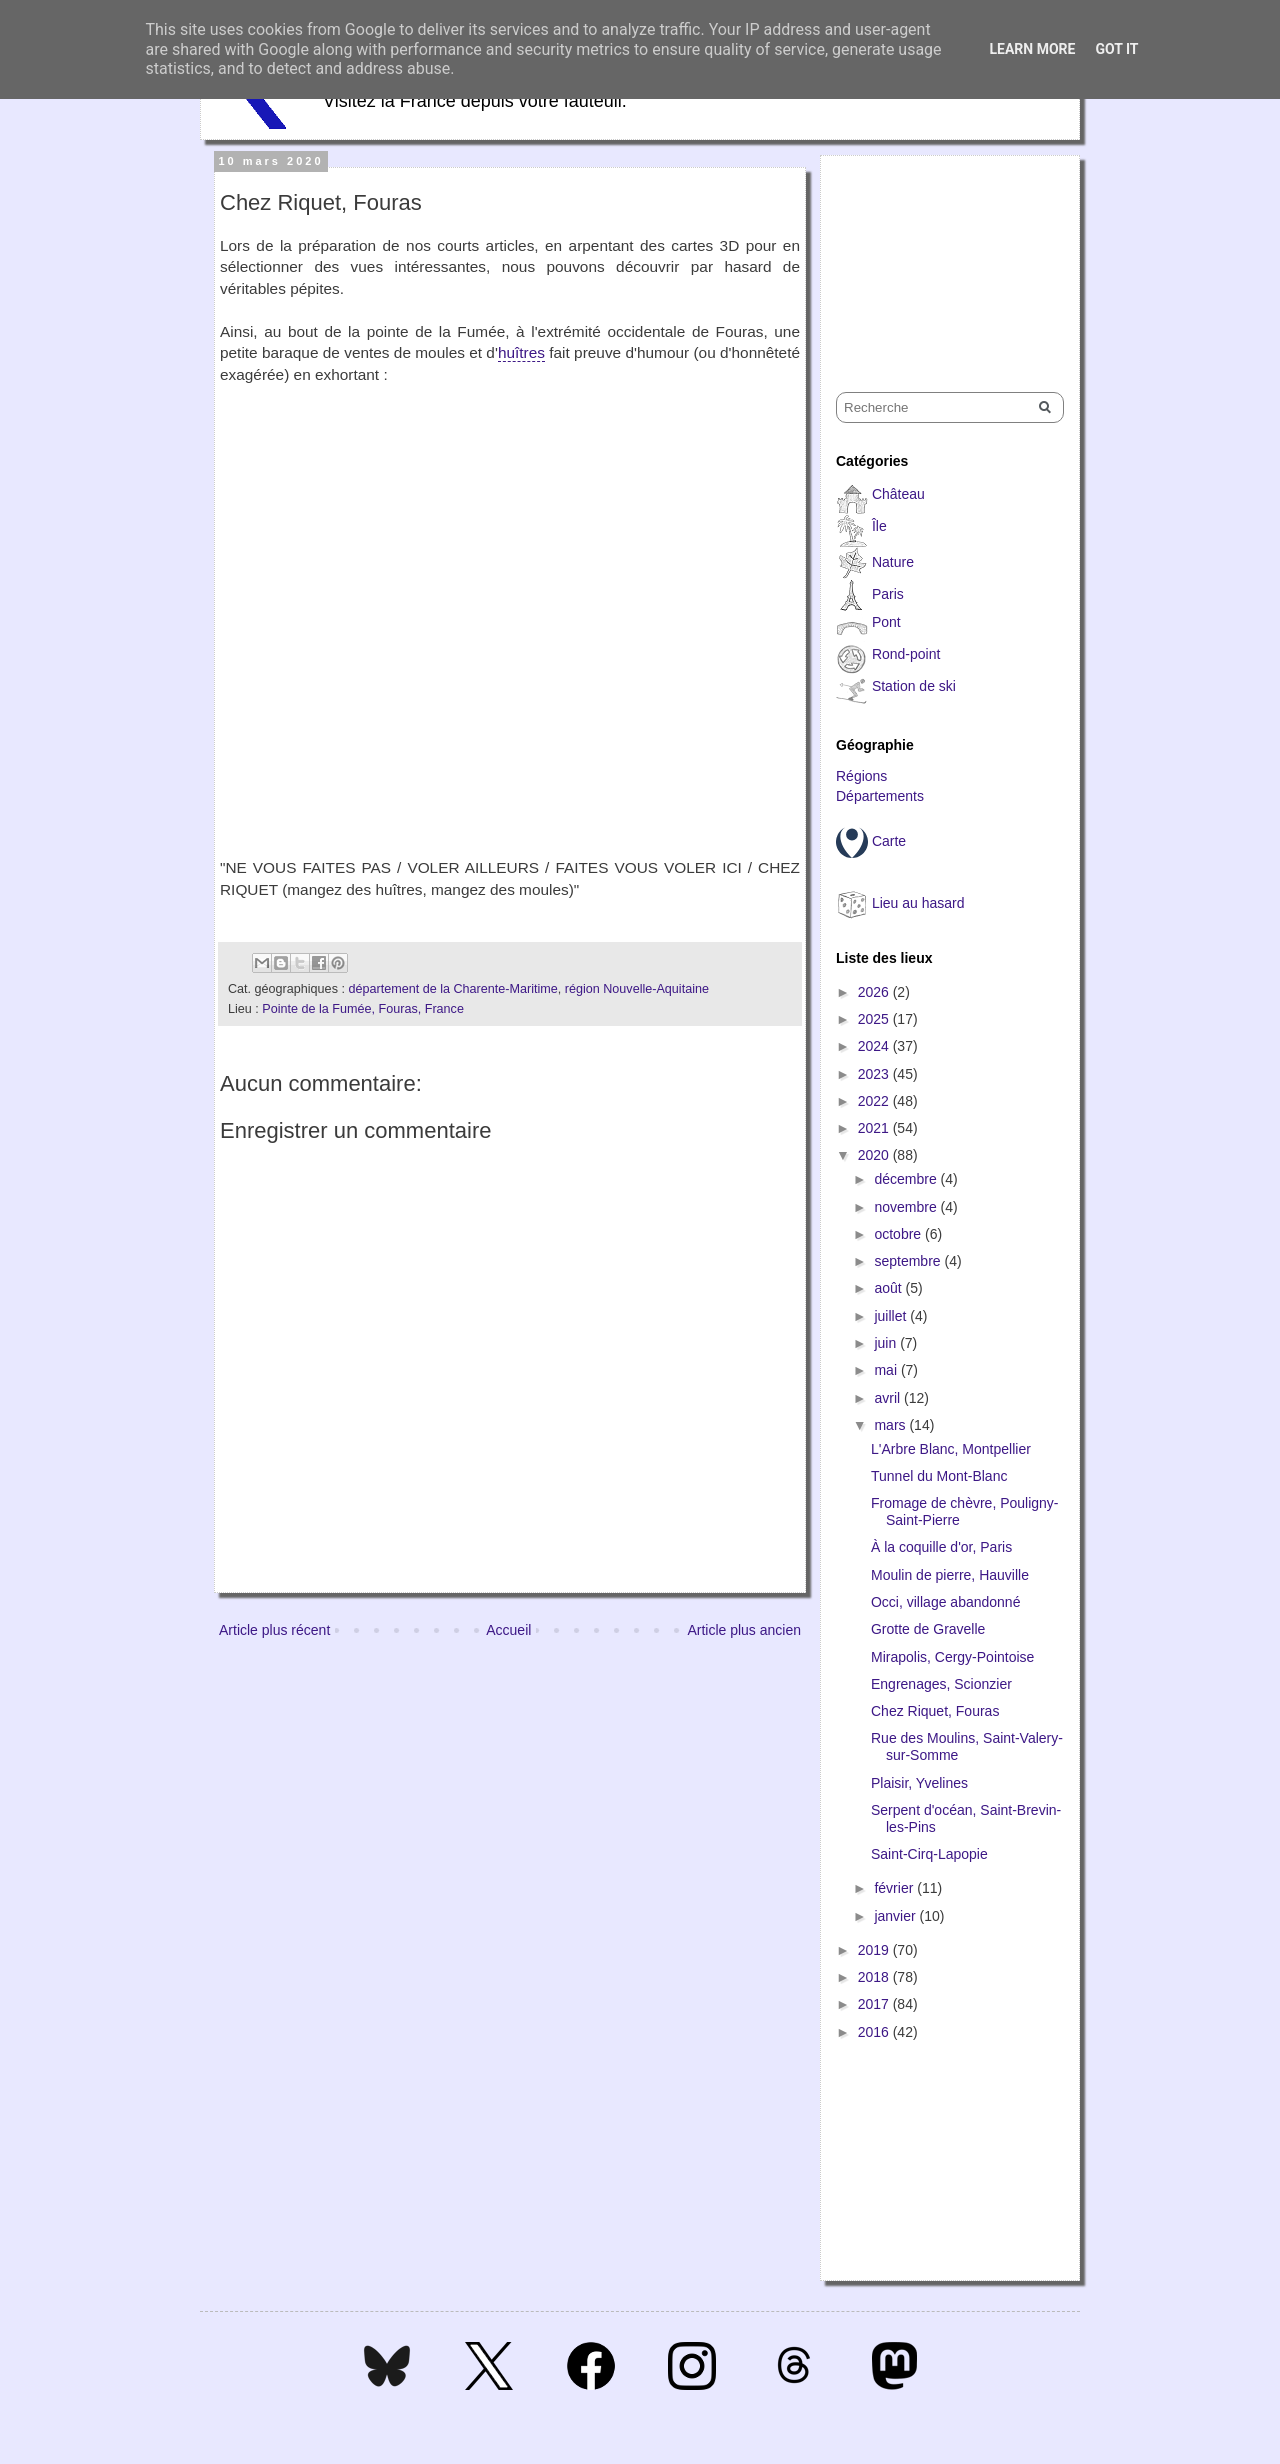 This screenshot has height=2464, width=1280. What do you see at coordinates (935, 1711) in the screenshot?
I see `Chez Riquet, Fouras` at bounding box center [935, 1711].